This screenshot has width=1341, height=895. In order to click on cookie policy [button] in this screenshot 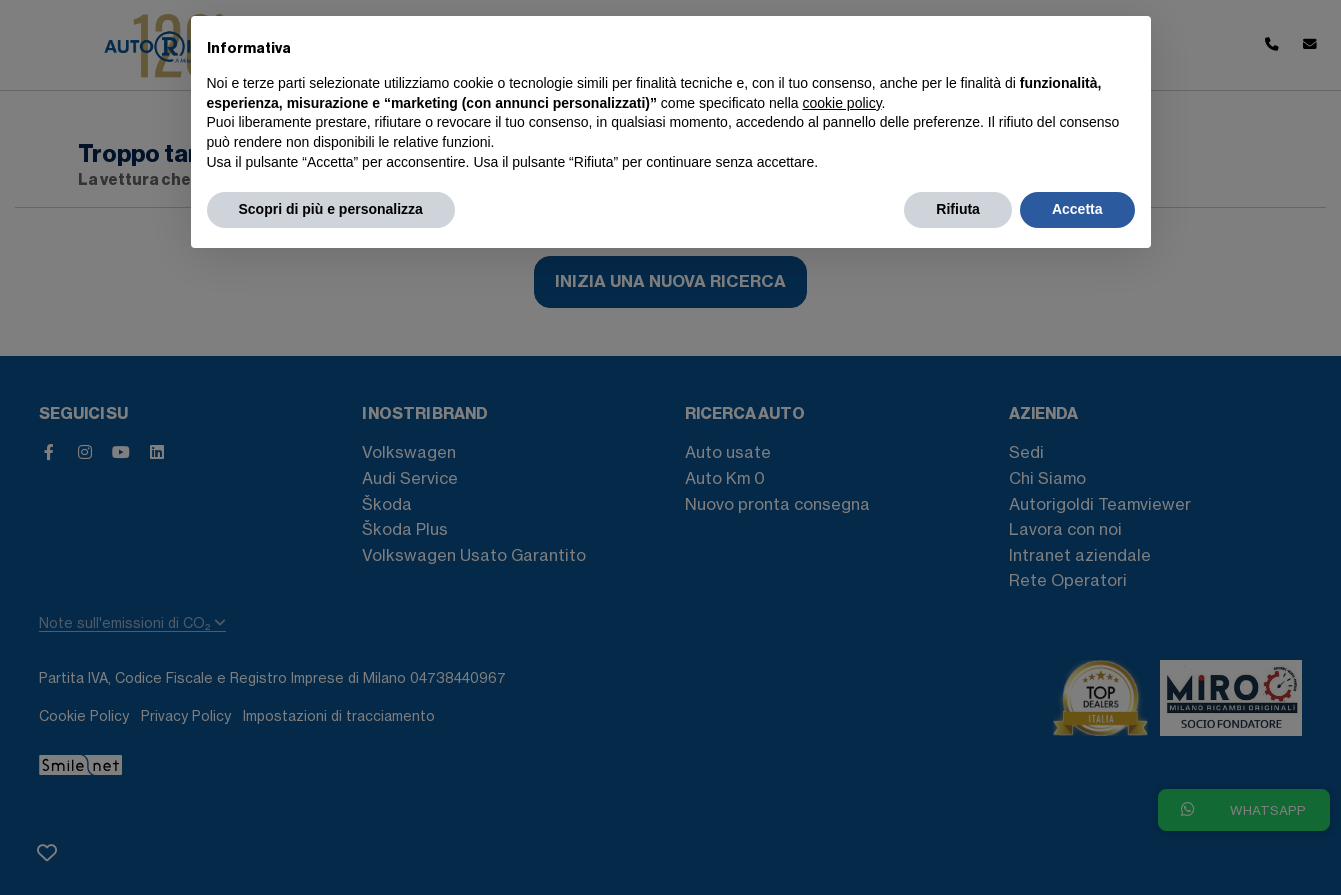, I will do `click(841, 103)`.